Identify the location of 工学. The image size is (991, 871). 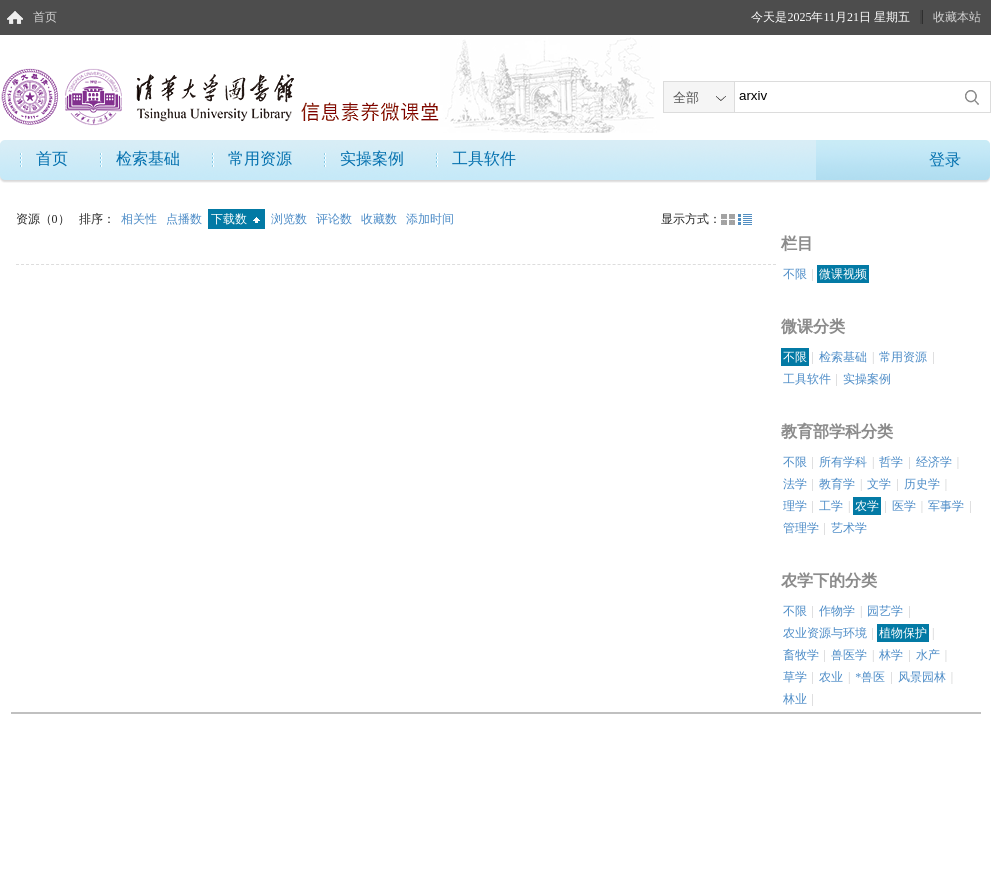
(831, 506).